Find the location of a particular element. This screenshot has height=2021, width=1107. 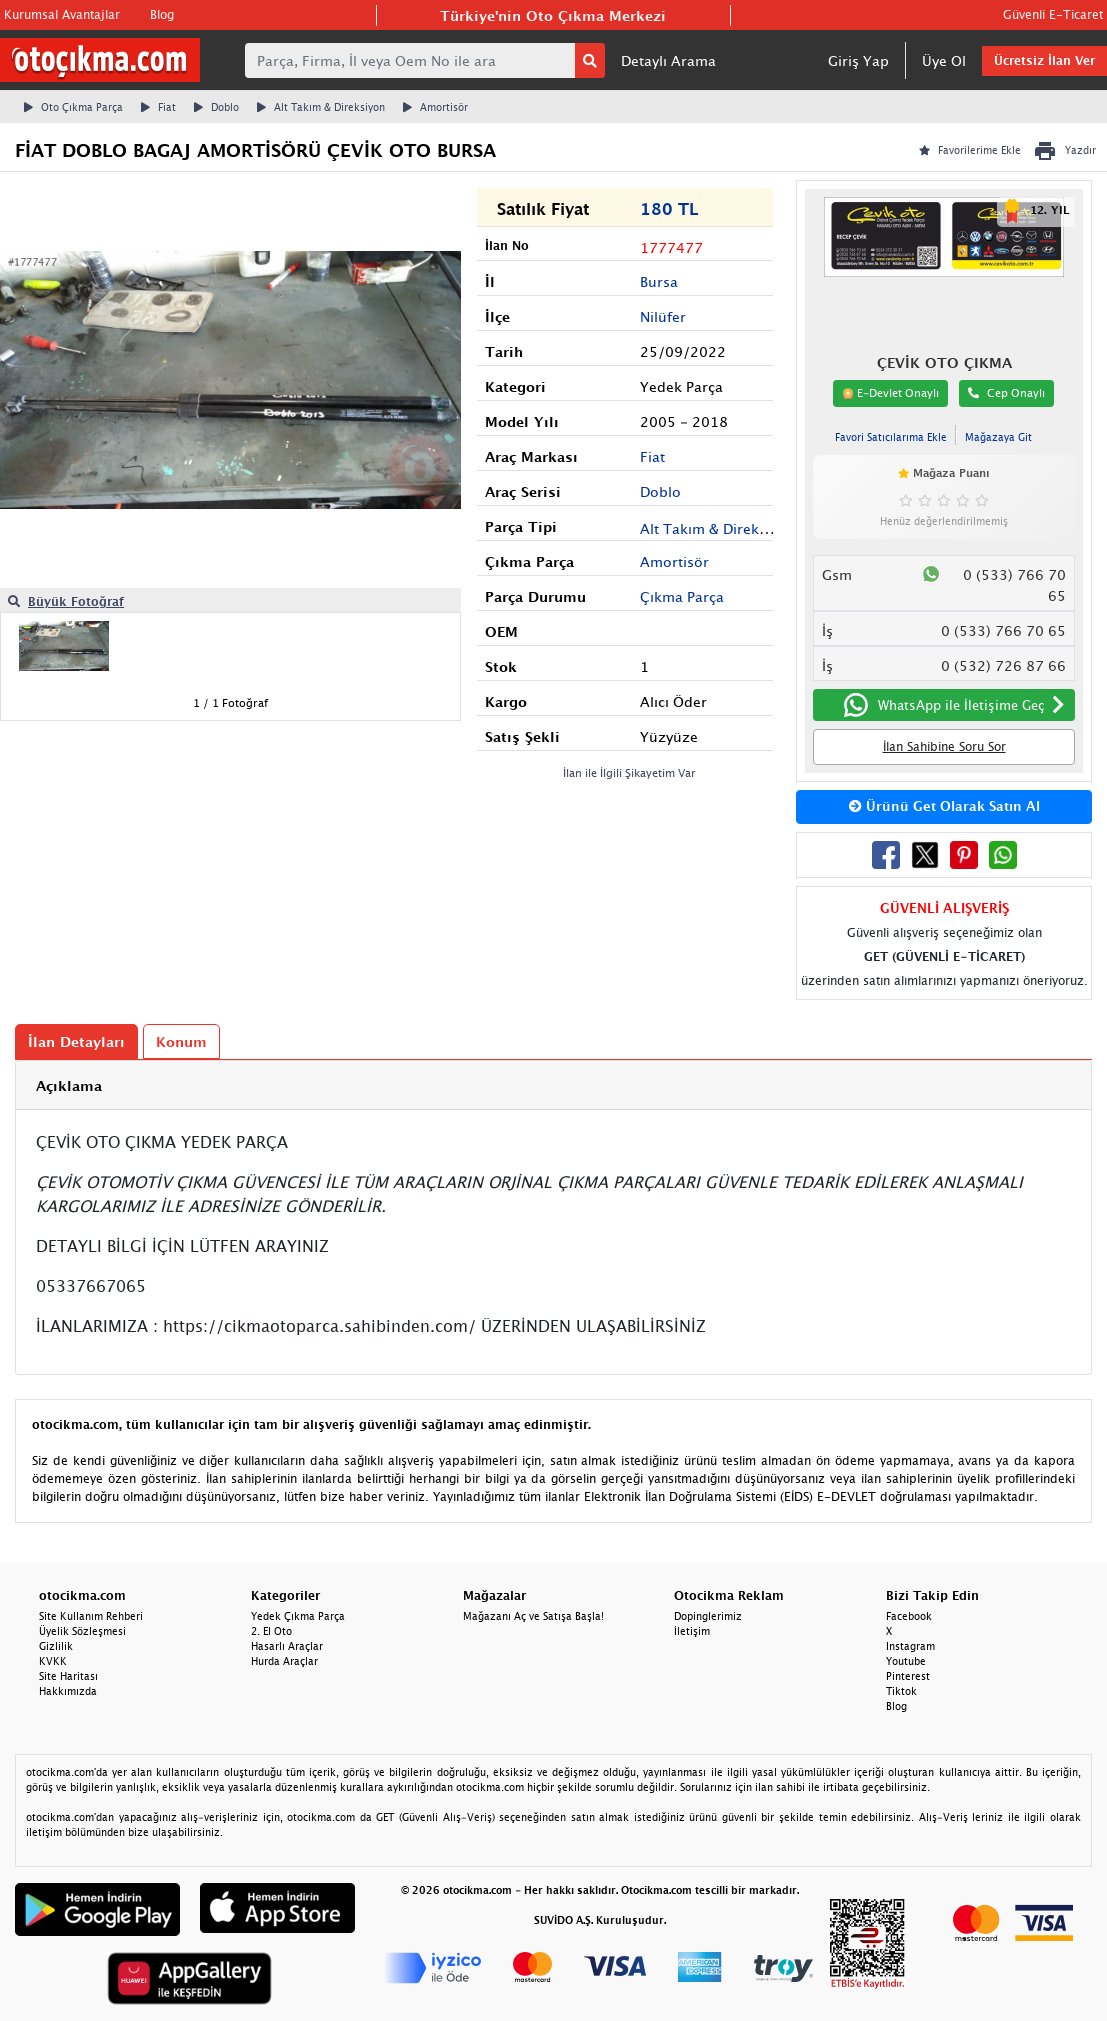

Pinterest is located at coordinates (908, 1676).